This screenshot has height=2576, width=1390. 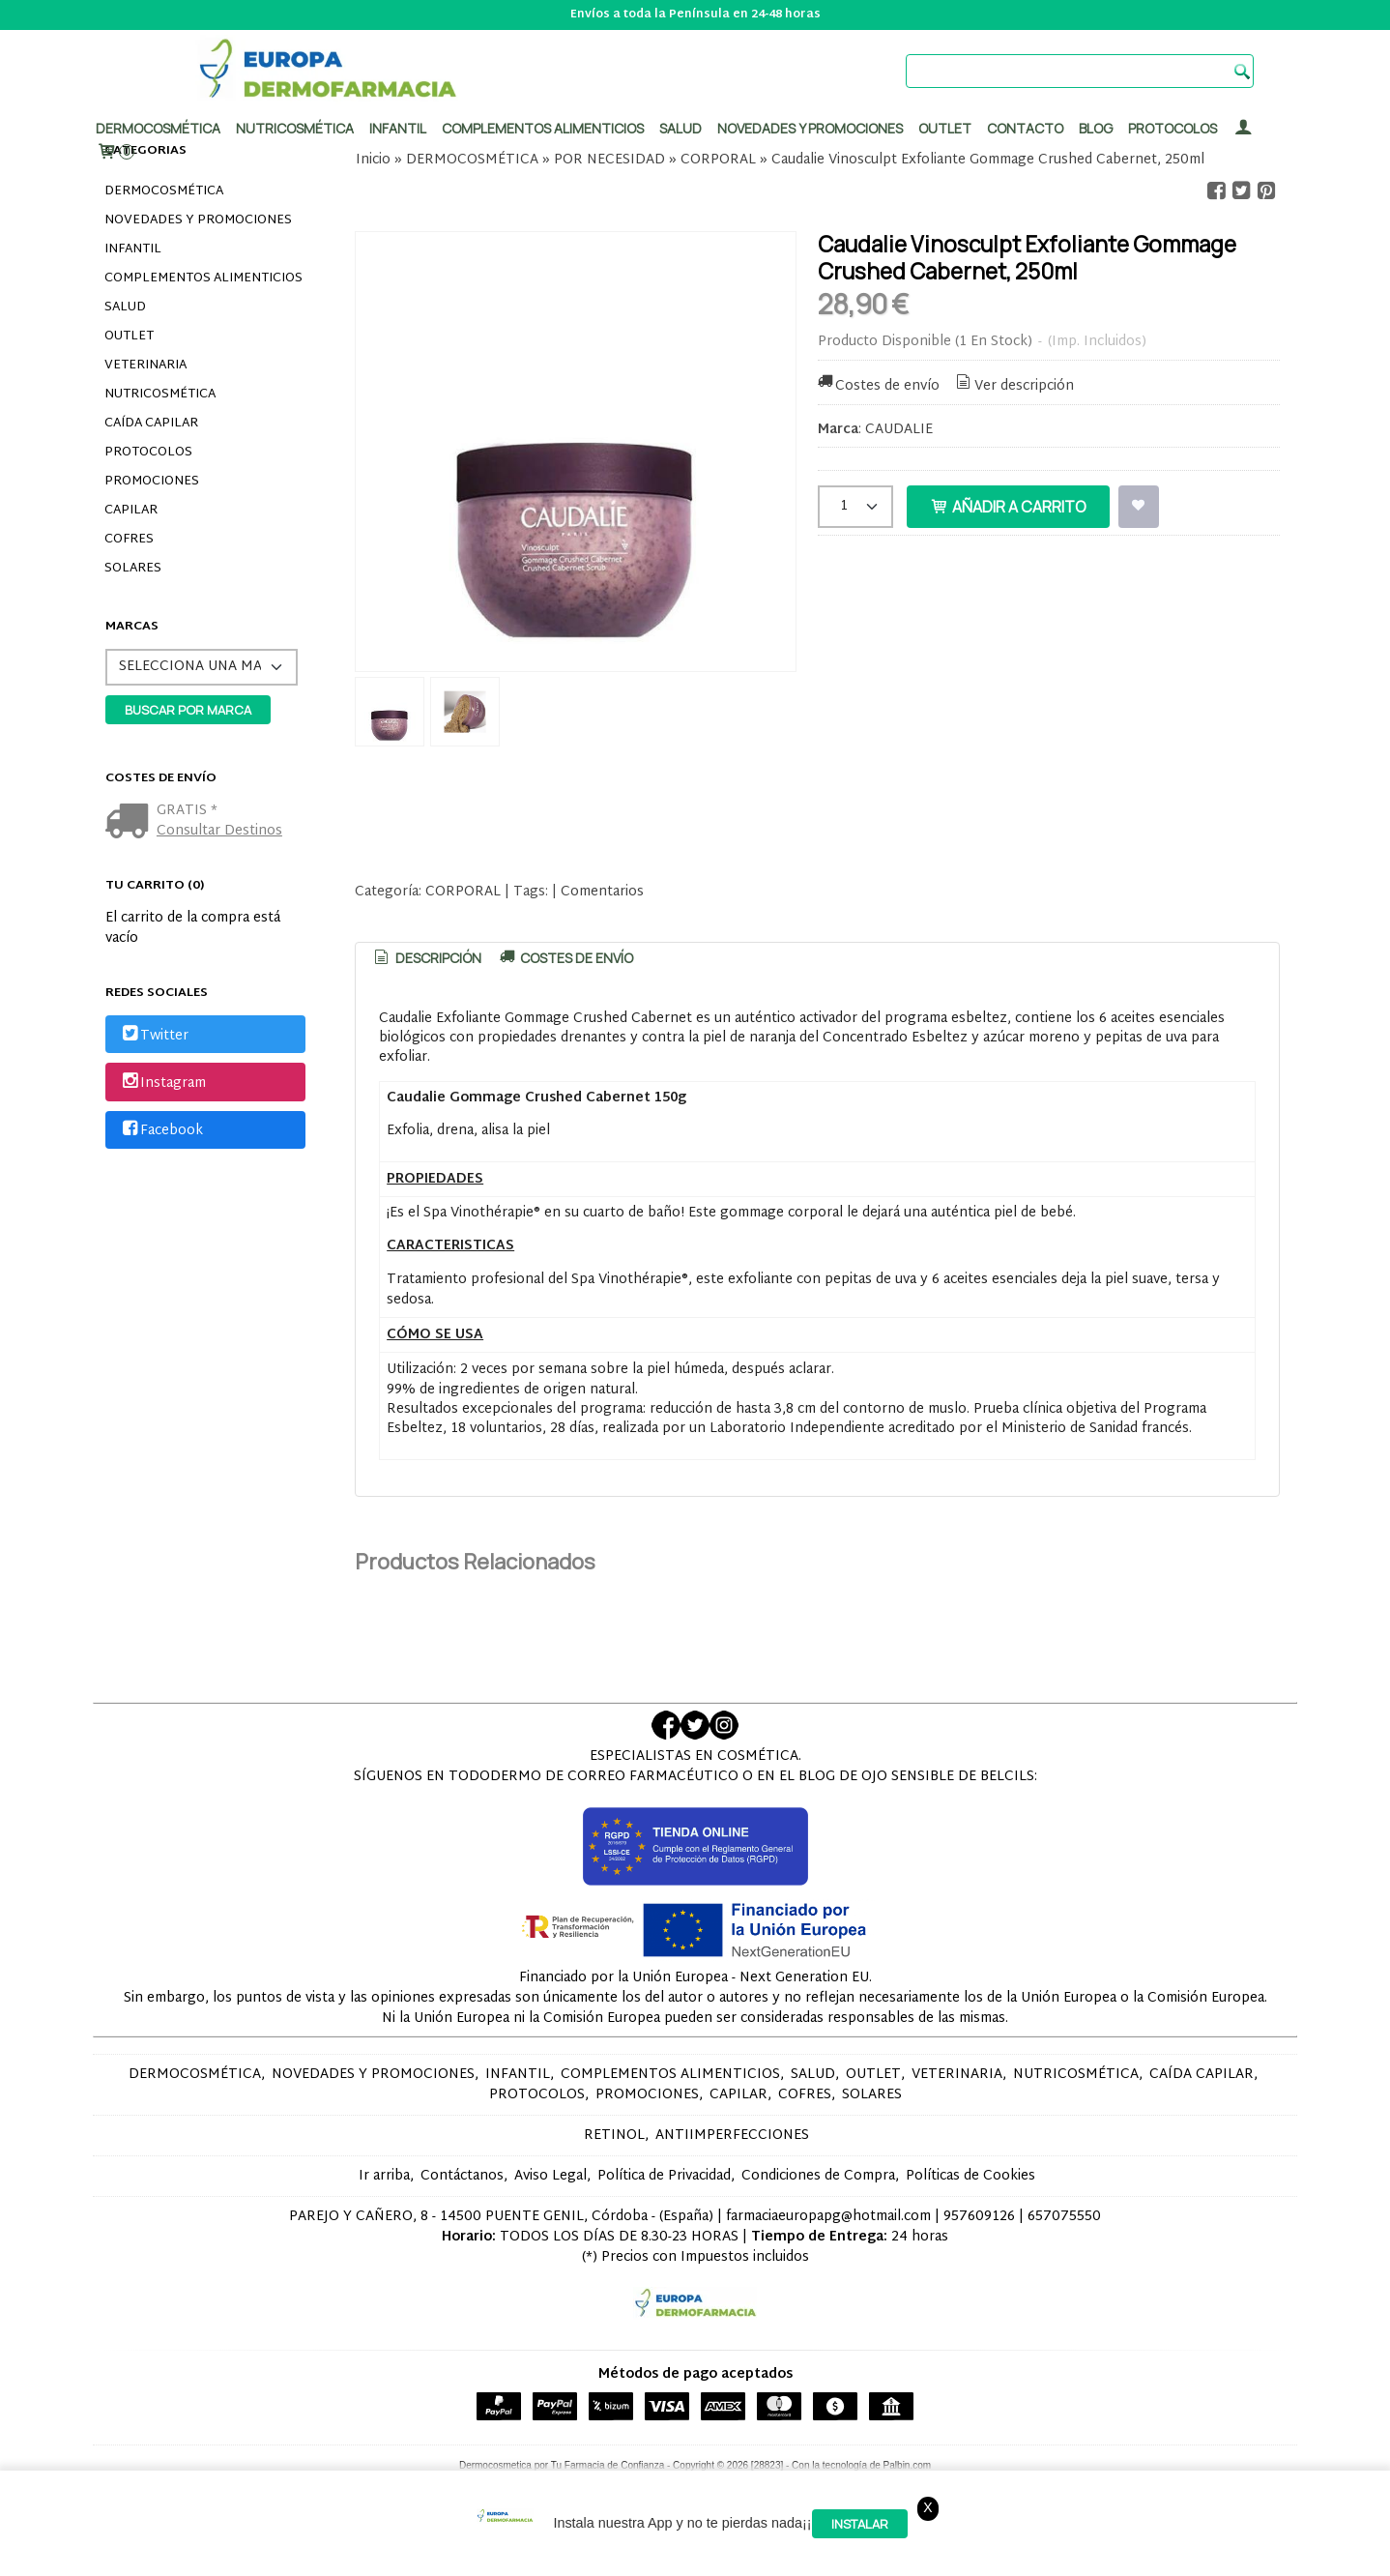 What do you see at coordinates (1172, 128) in the screenshot?
I see `PROTOCOLOS` at bounding box center [1172, 128].